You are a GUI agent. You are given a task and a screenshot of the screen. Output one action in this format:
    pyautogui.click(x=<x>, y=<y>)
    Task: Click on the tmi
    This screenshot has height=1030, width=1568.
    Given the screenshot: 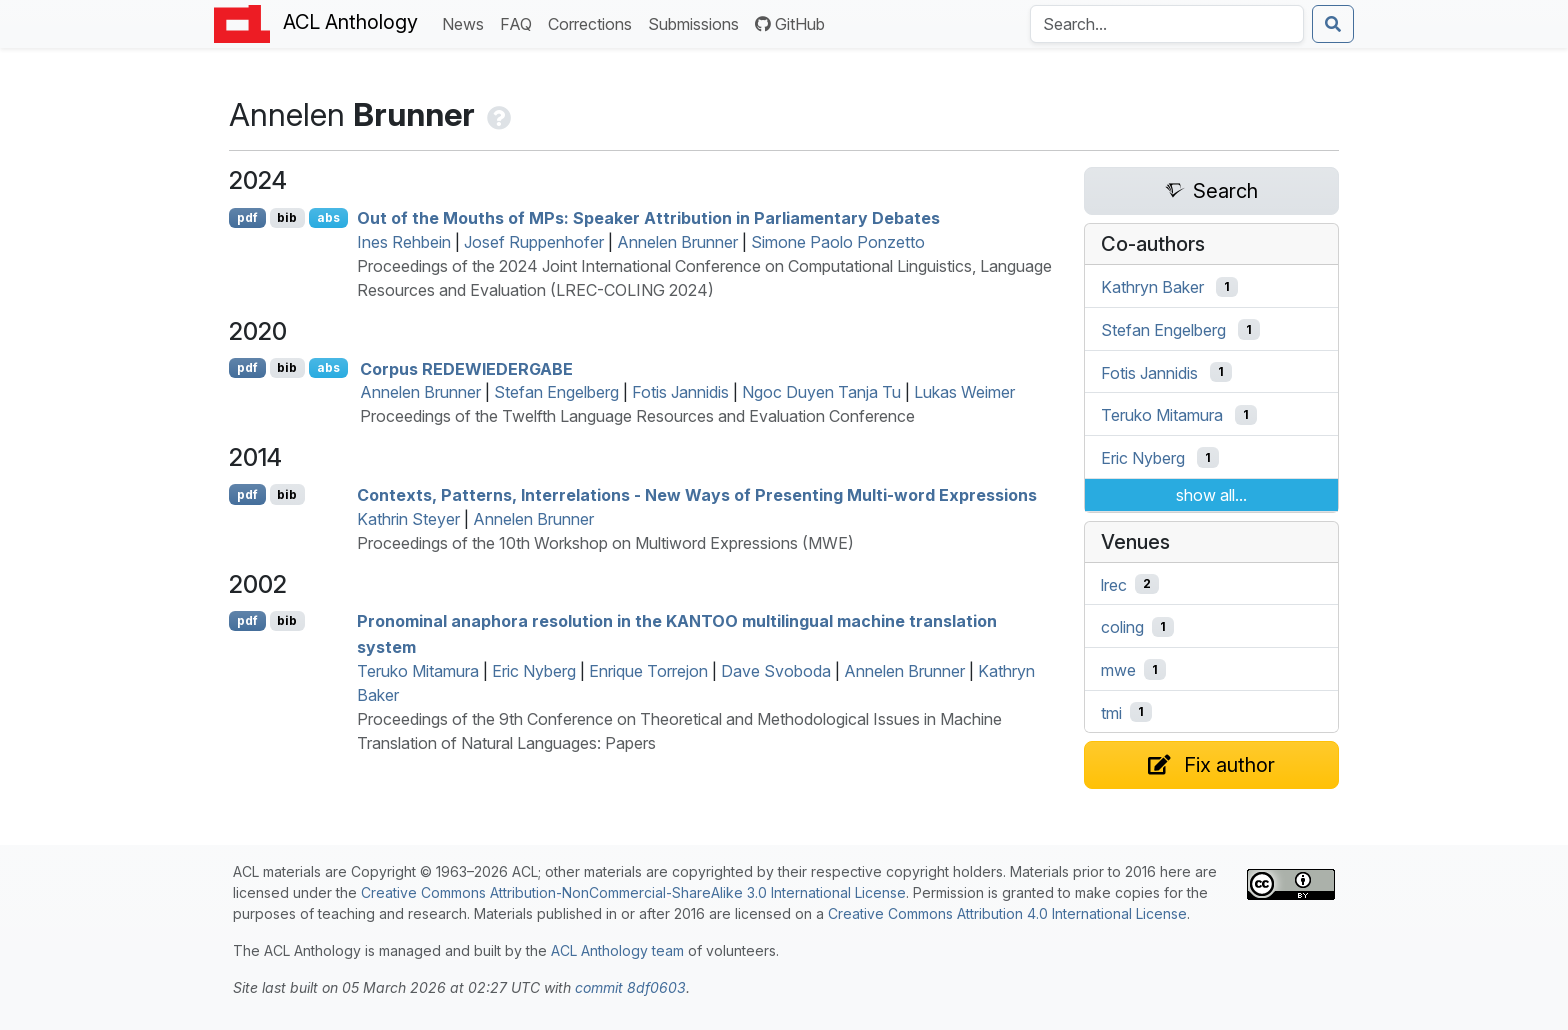 What is the action you would take?
    pyautogui.click(x=1111, y=712)
    